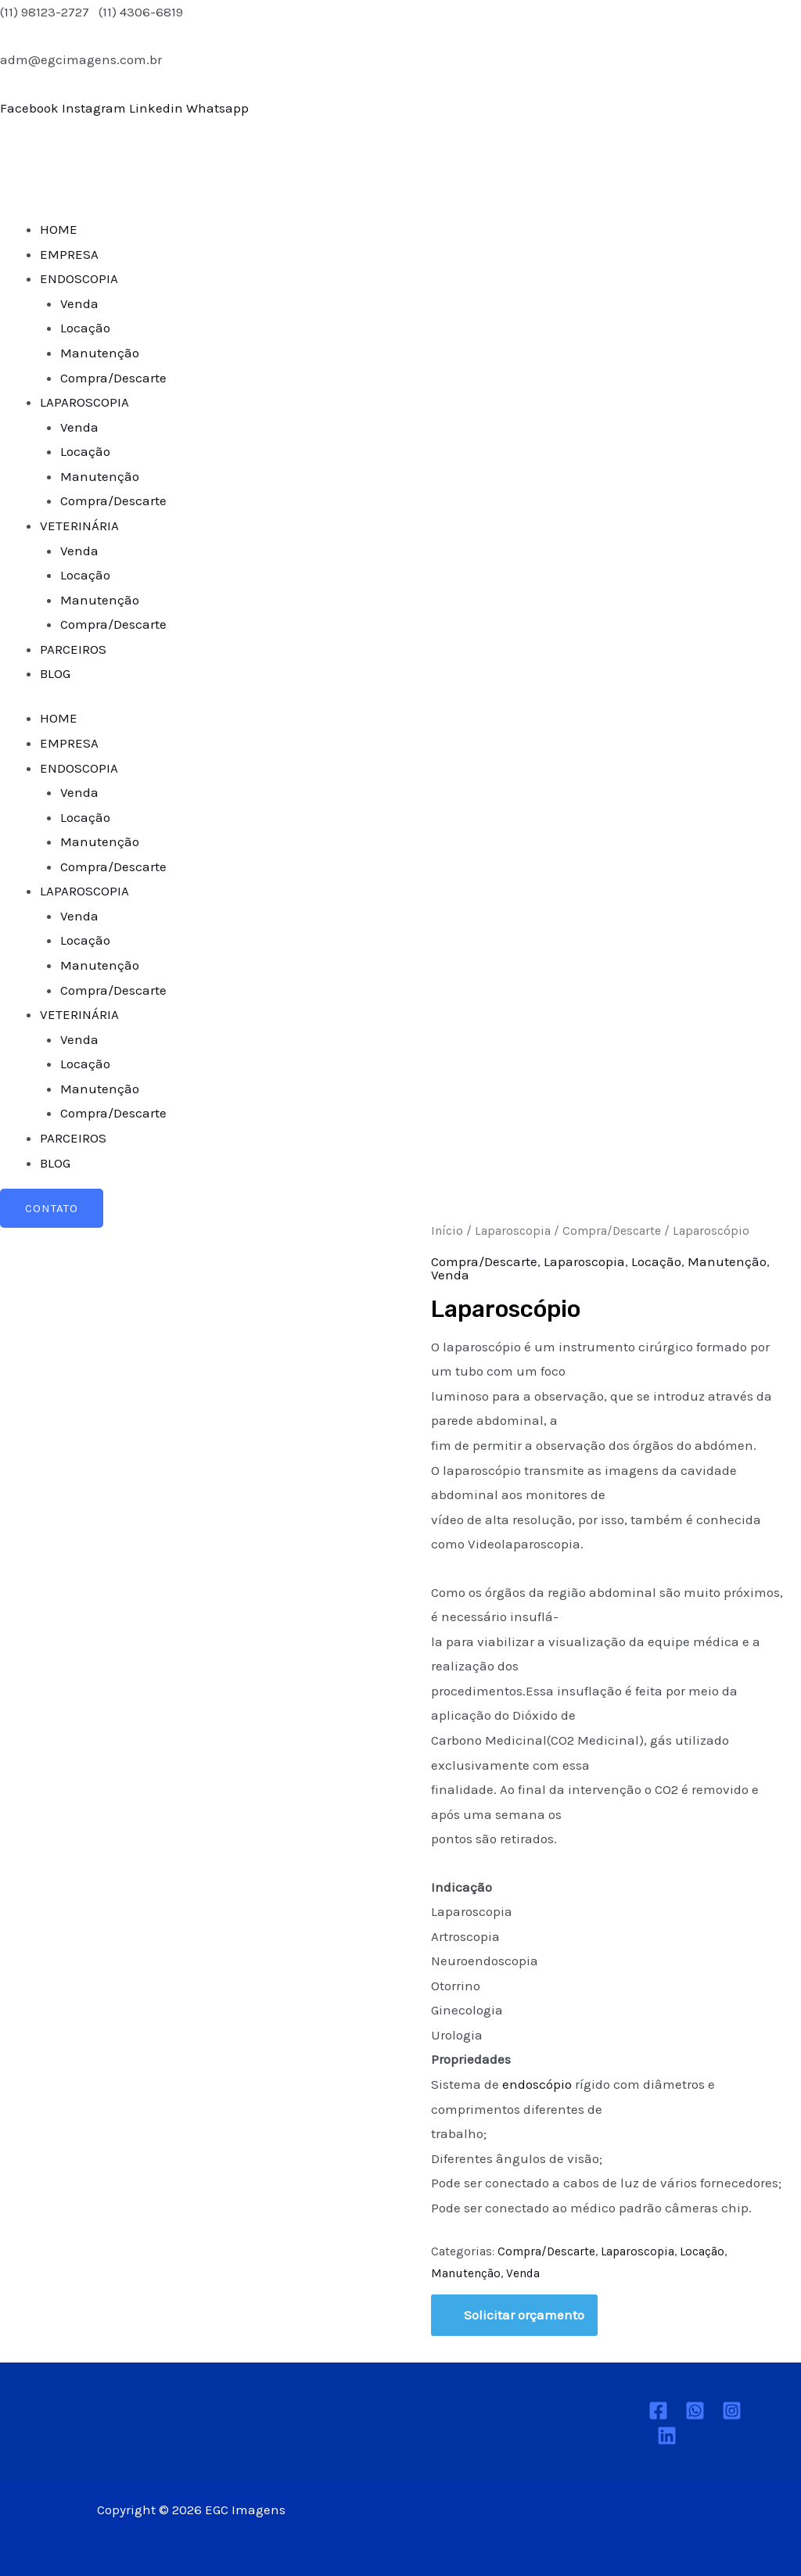 The image size is (801, 2576). I want to click on Venda, so click(79, 303).